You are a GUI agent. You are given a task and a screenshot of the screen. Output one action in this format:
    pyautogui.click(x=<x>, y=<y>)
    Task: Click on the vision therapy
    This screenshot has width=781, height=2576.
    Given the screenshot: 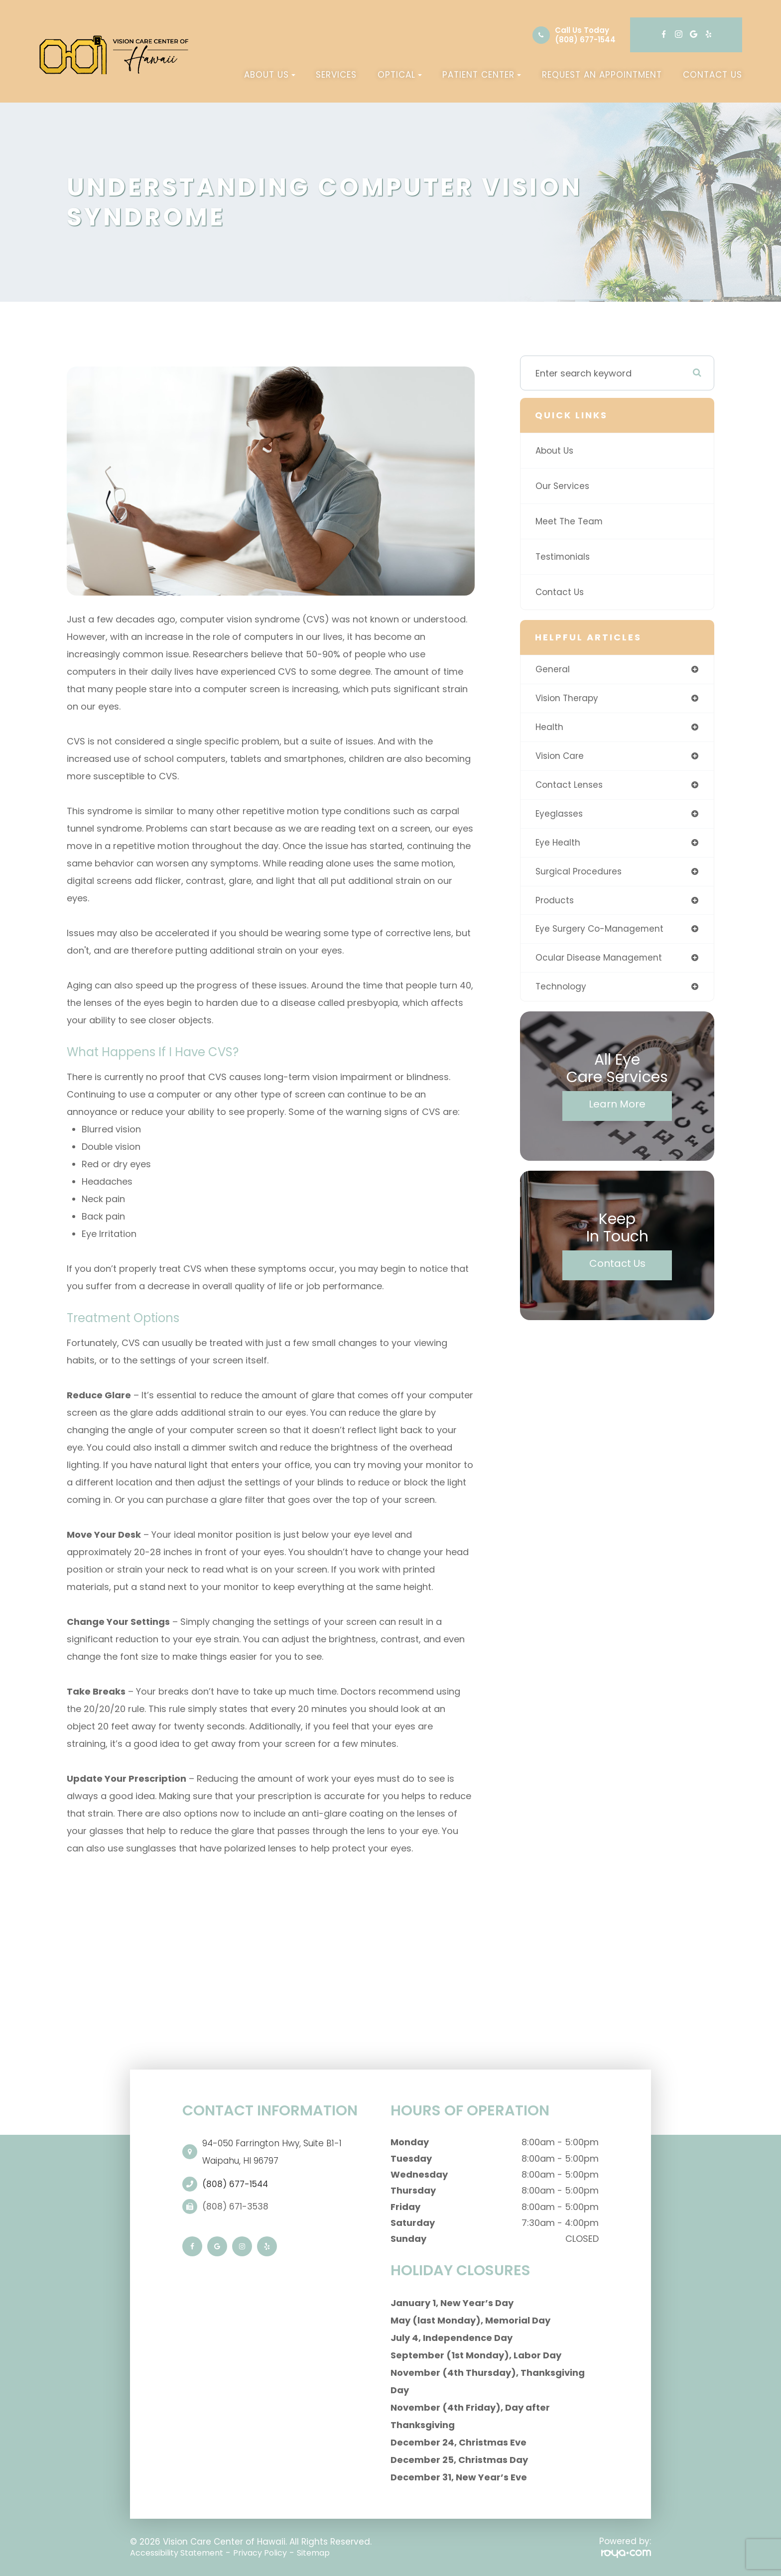 What is the action you would take?
    pyautogui.click(x=568, y=699)
    